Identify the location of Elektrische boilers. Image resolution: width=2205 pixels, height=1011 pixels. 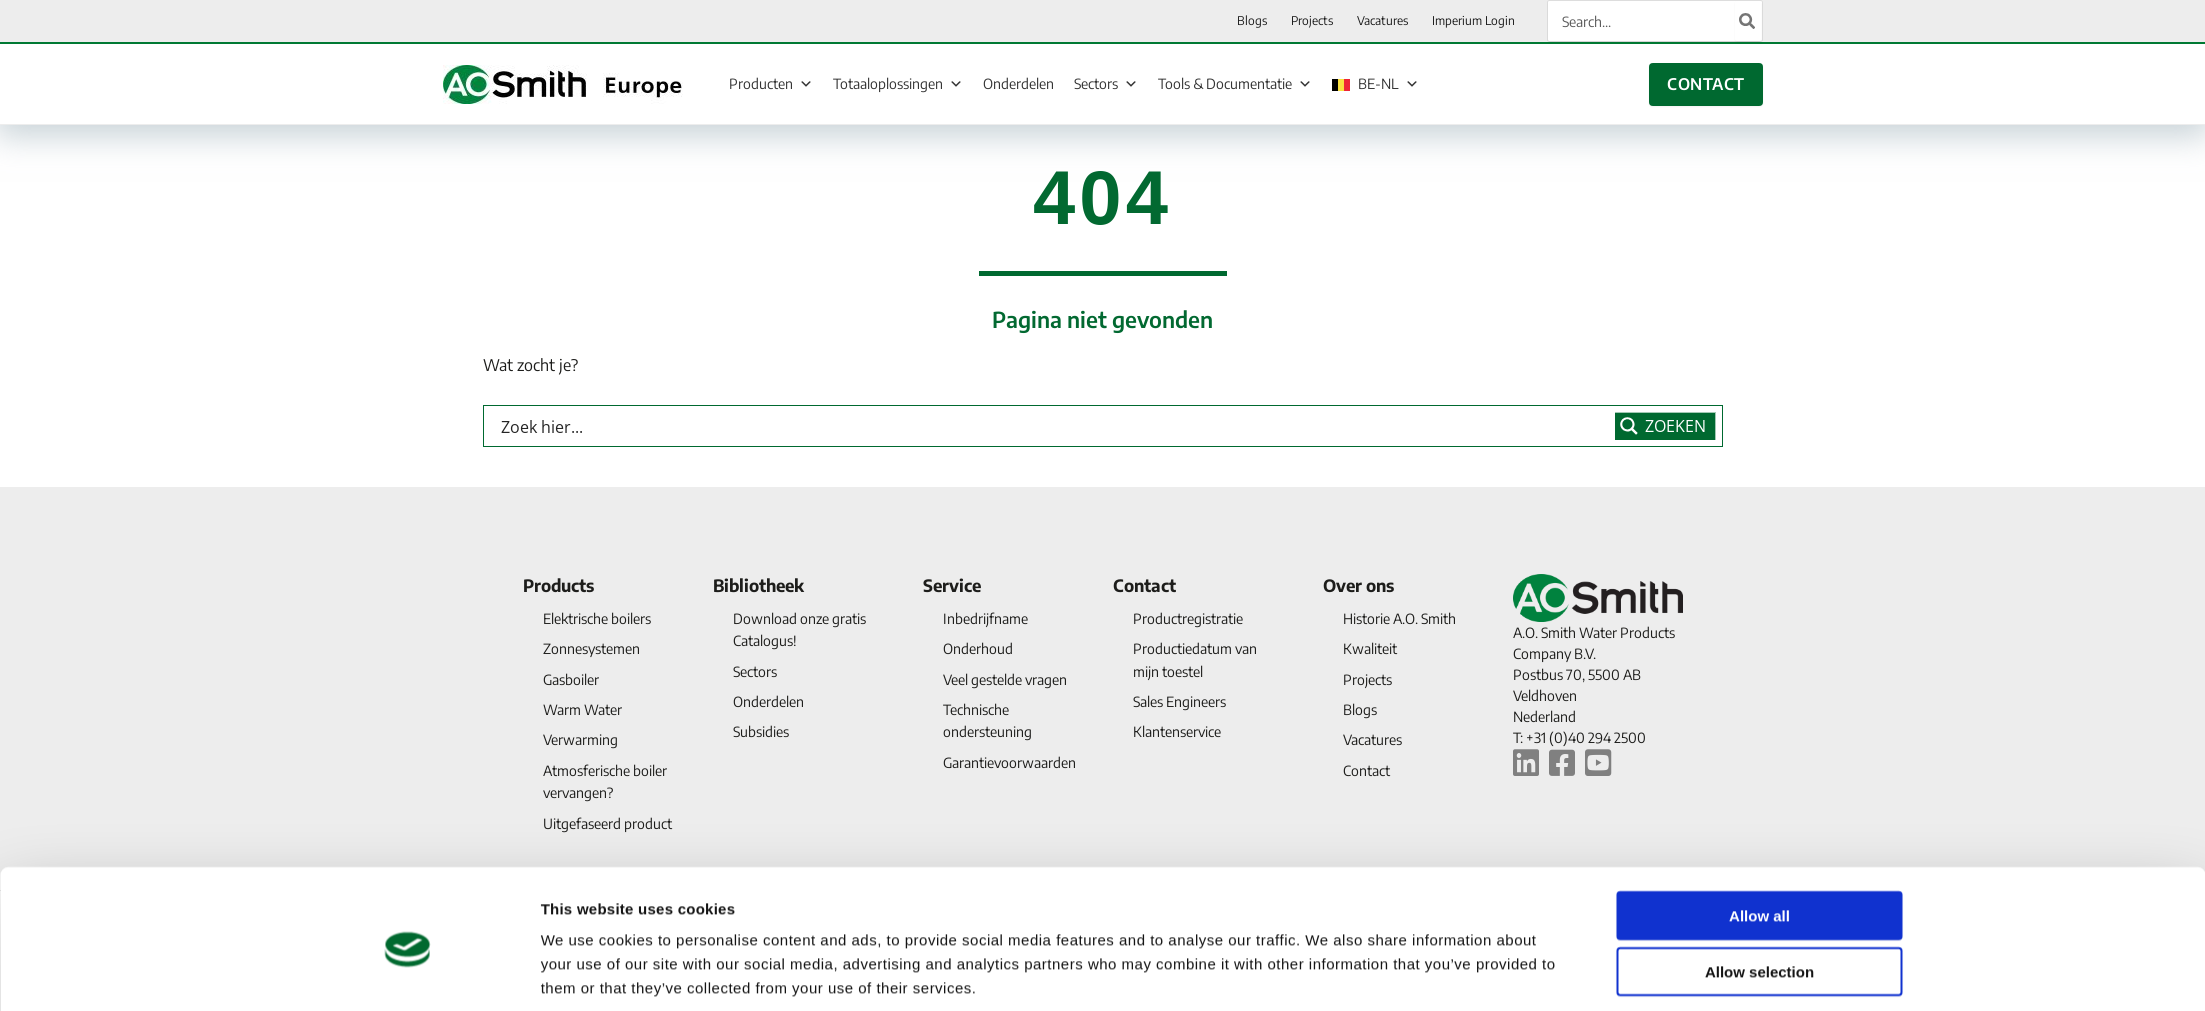
(597, 618).